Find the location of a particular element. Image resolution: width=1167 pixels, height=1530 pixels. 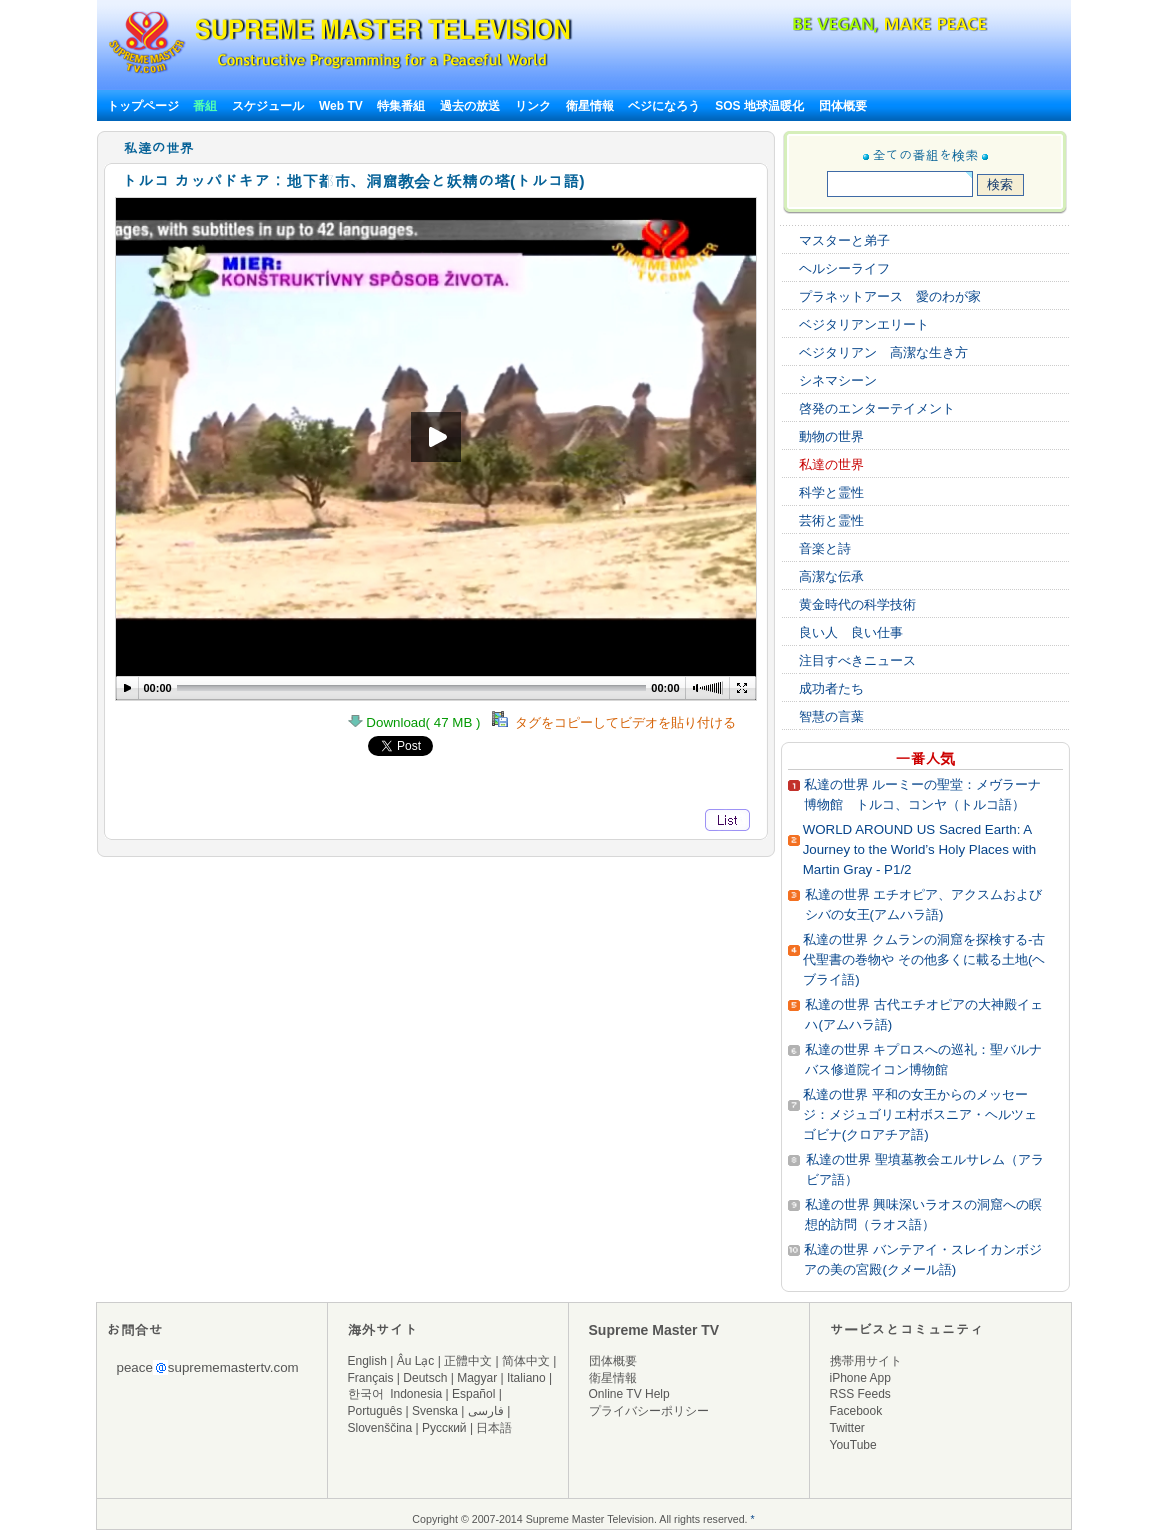

Twitter is located at coordinates (847, 1428).